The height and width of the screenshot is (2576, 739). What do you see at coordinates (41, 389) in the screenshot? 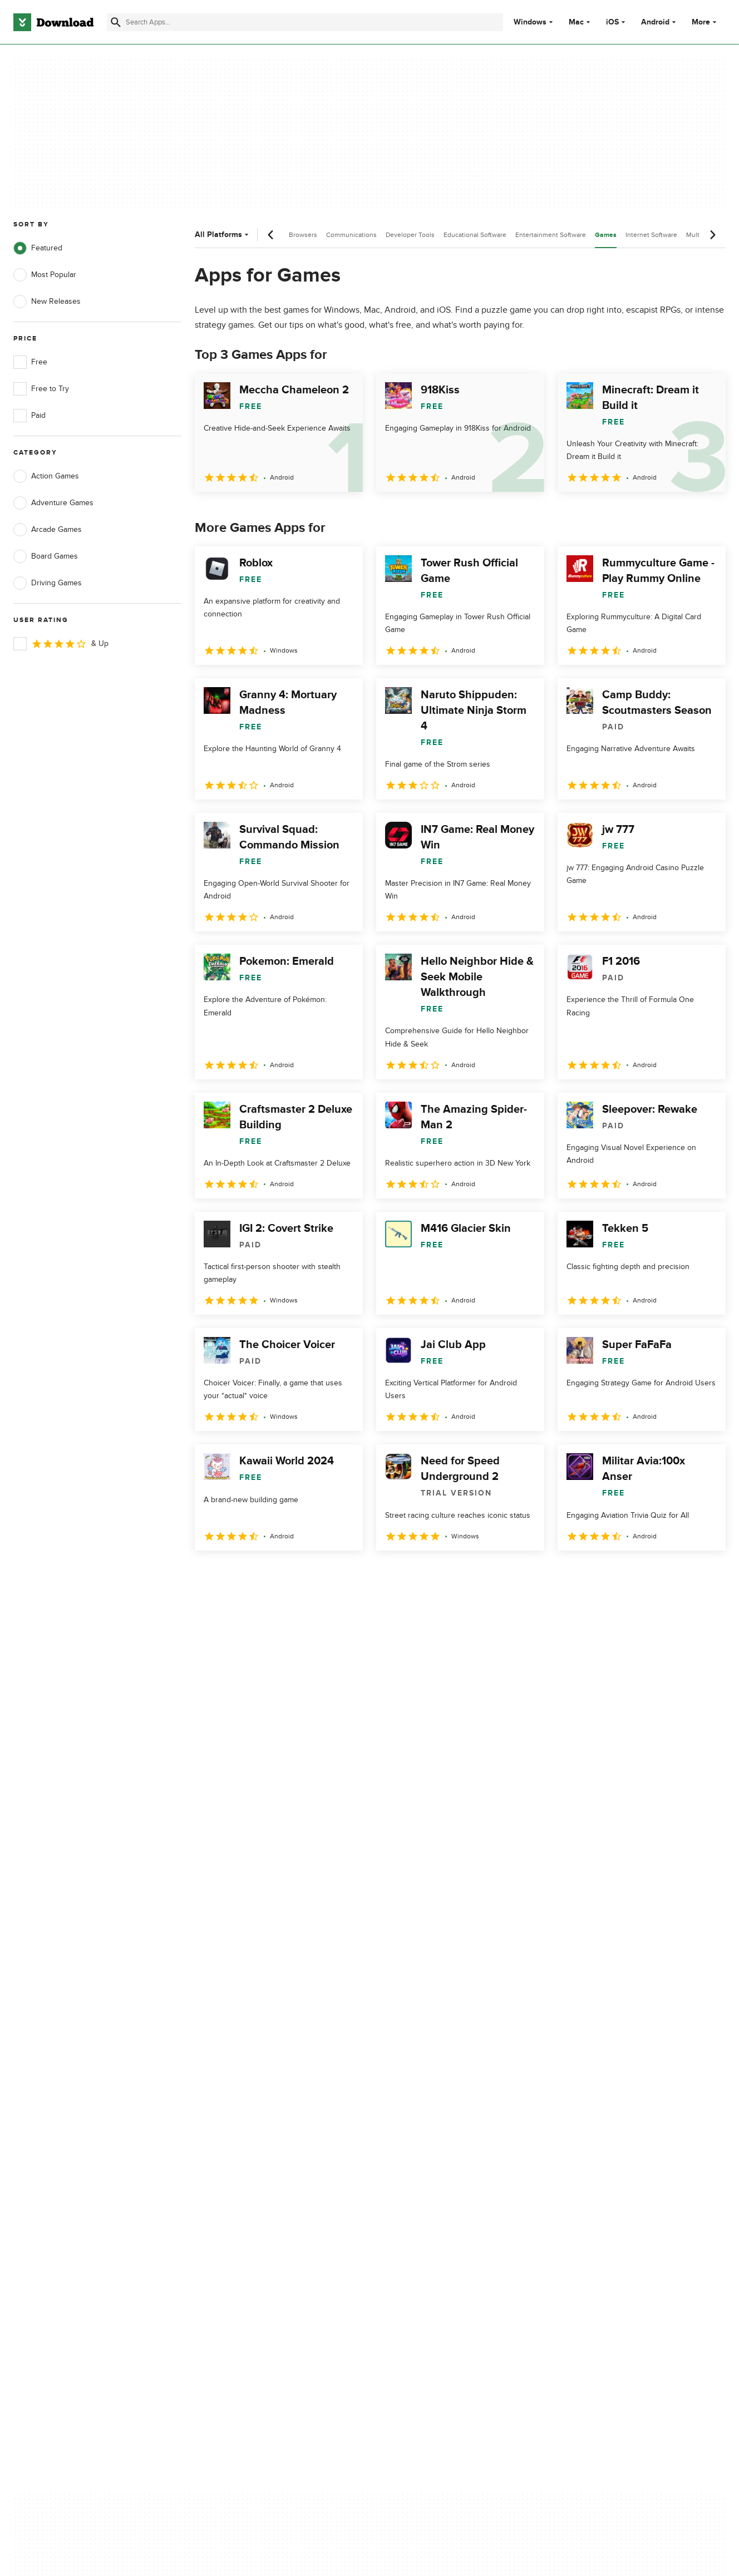
I see `Free to Try` at bounding box center [41, 389].